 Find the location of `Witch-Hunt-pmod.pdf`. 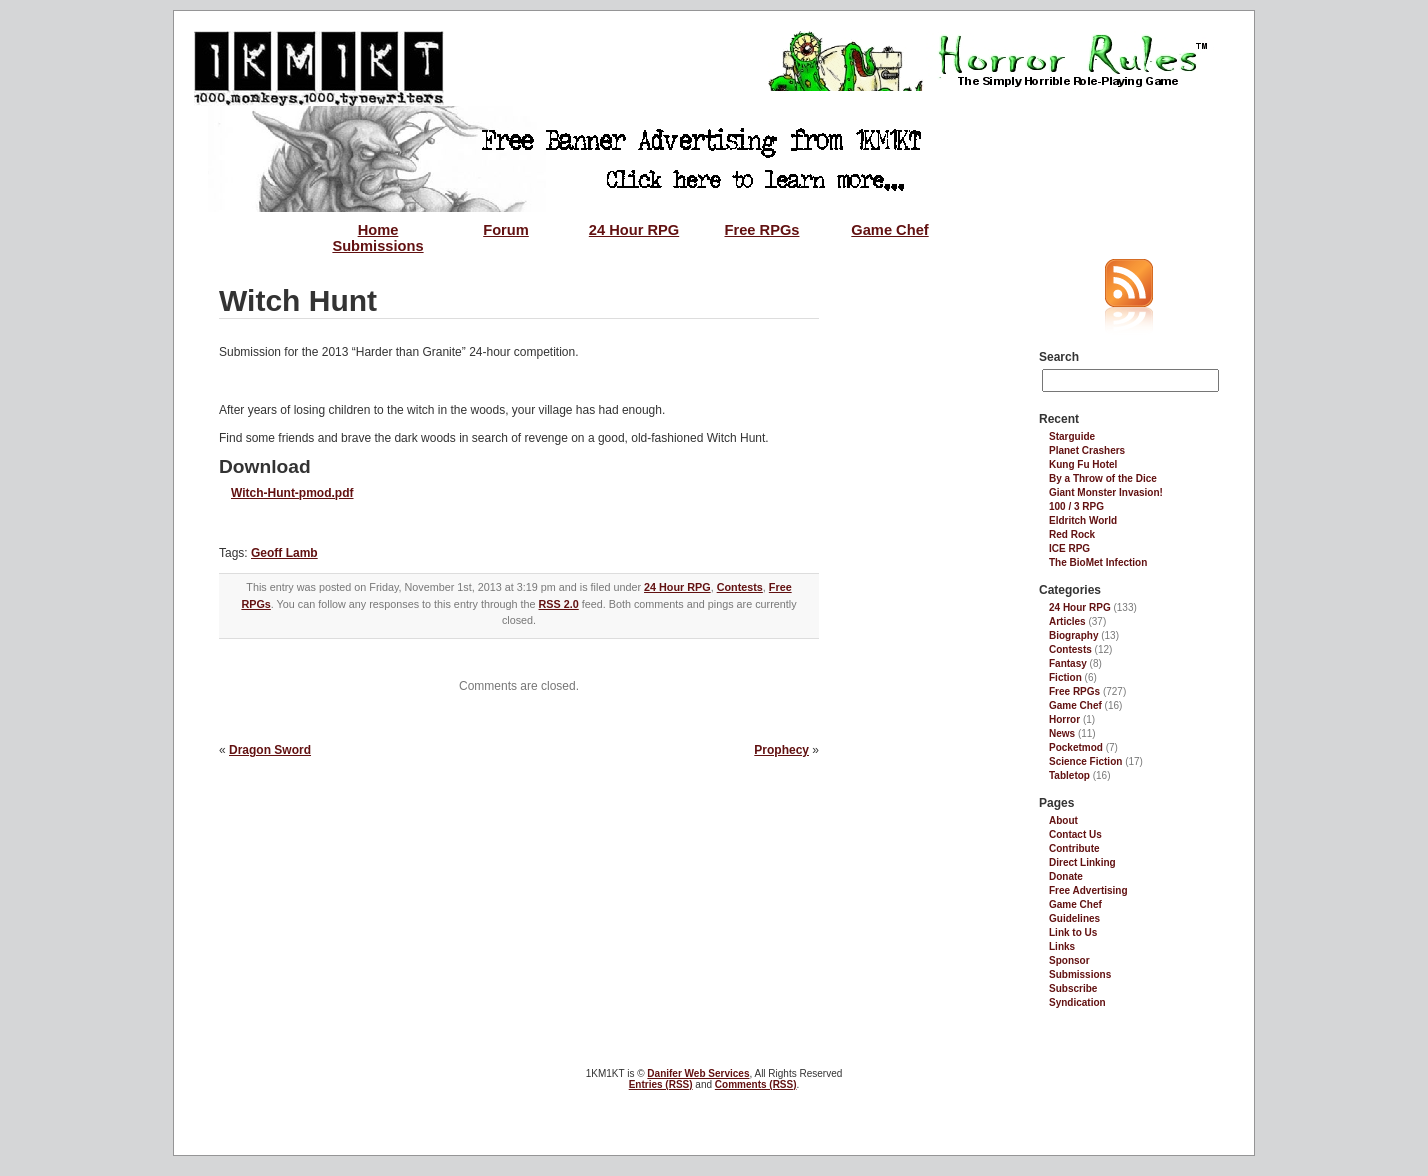

Witch-Hunt-pmod.pdf is located at coordinates (292, 493).